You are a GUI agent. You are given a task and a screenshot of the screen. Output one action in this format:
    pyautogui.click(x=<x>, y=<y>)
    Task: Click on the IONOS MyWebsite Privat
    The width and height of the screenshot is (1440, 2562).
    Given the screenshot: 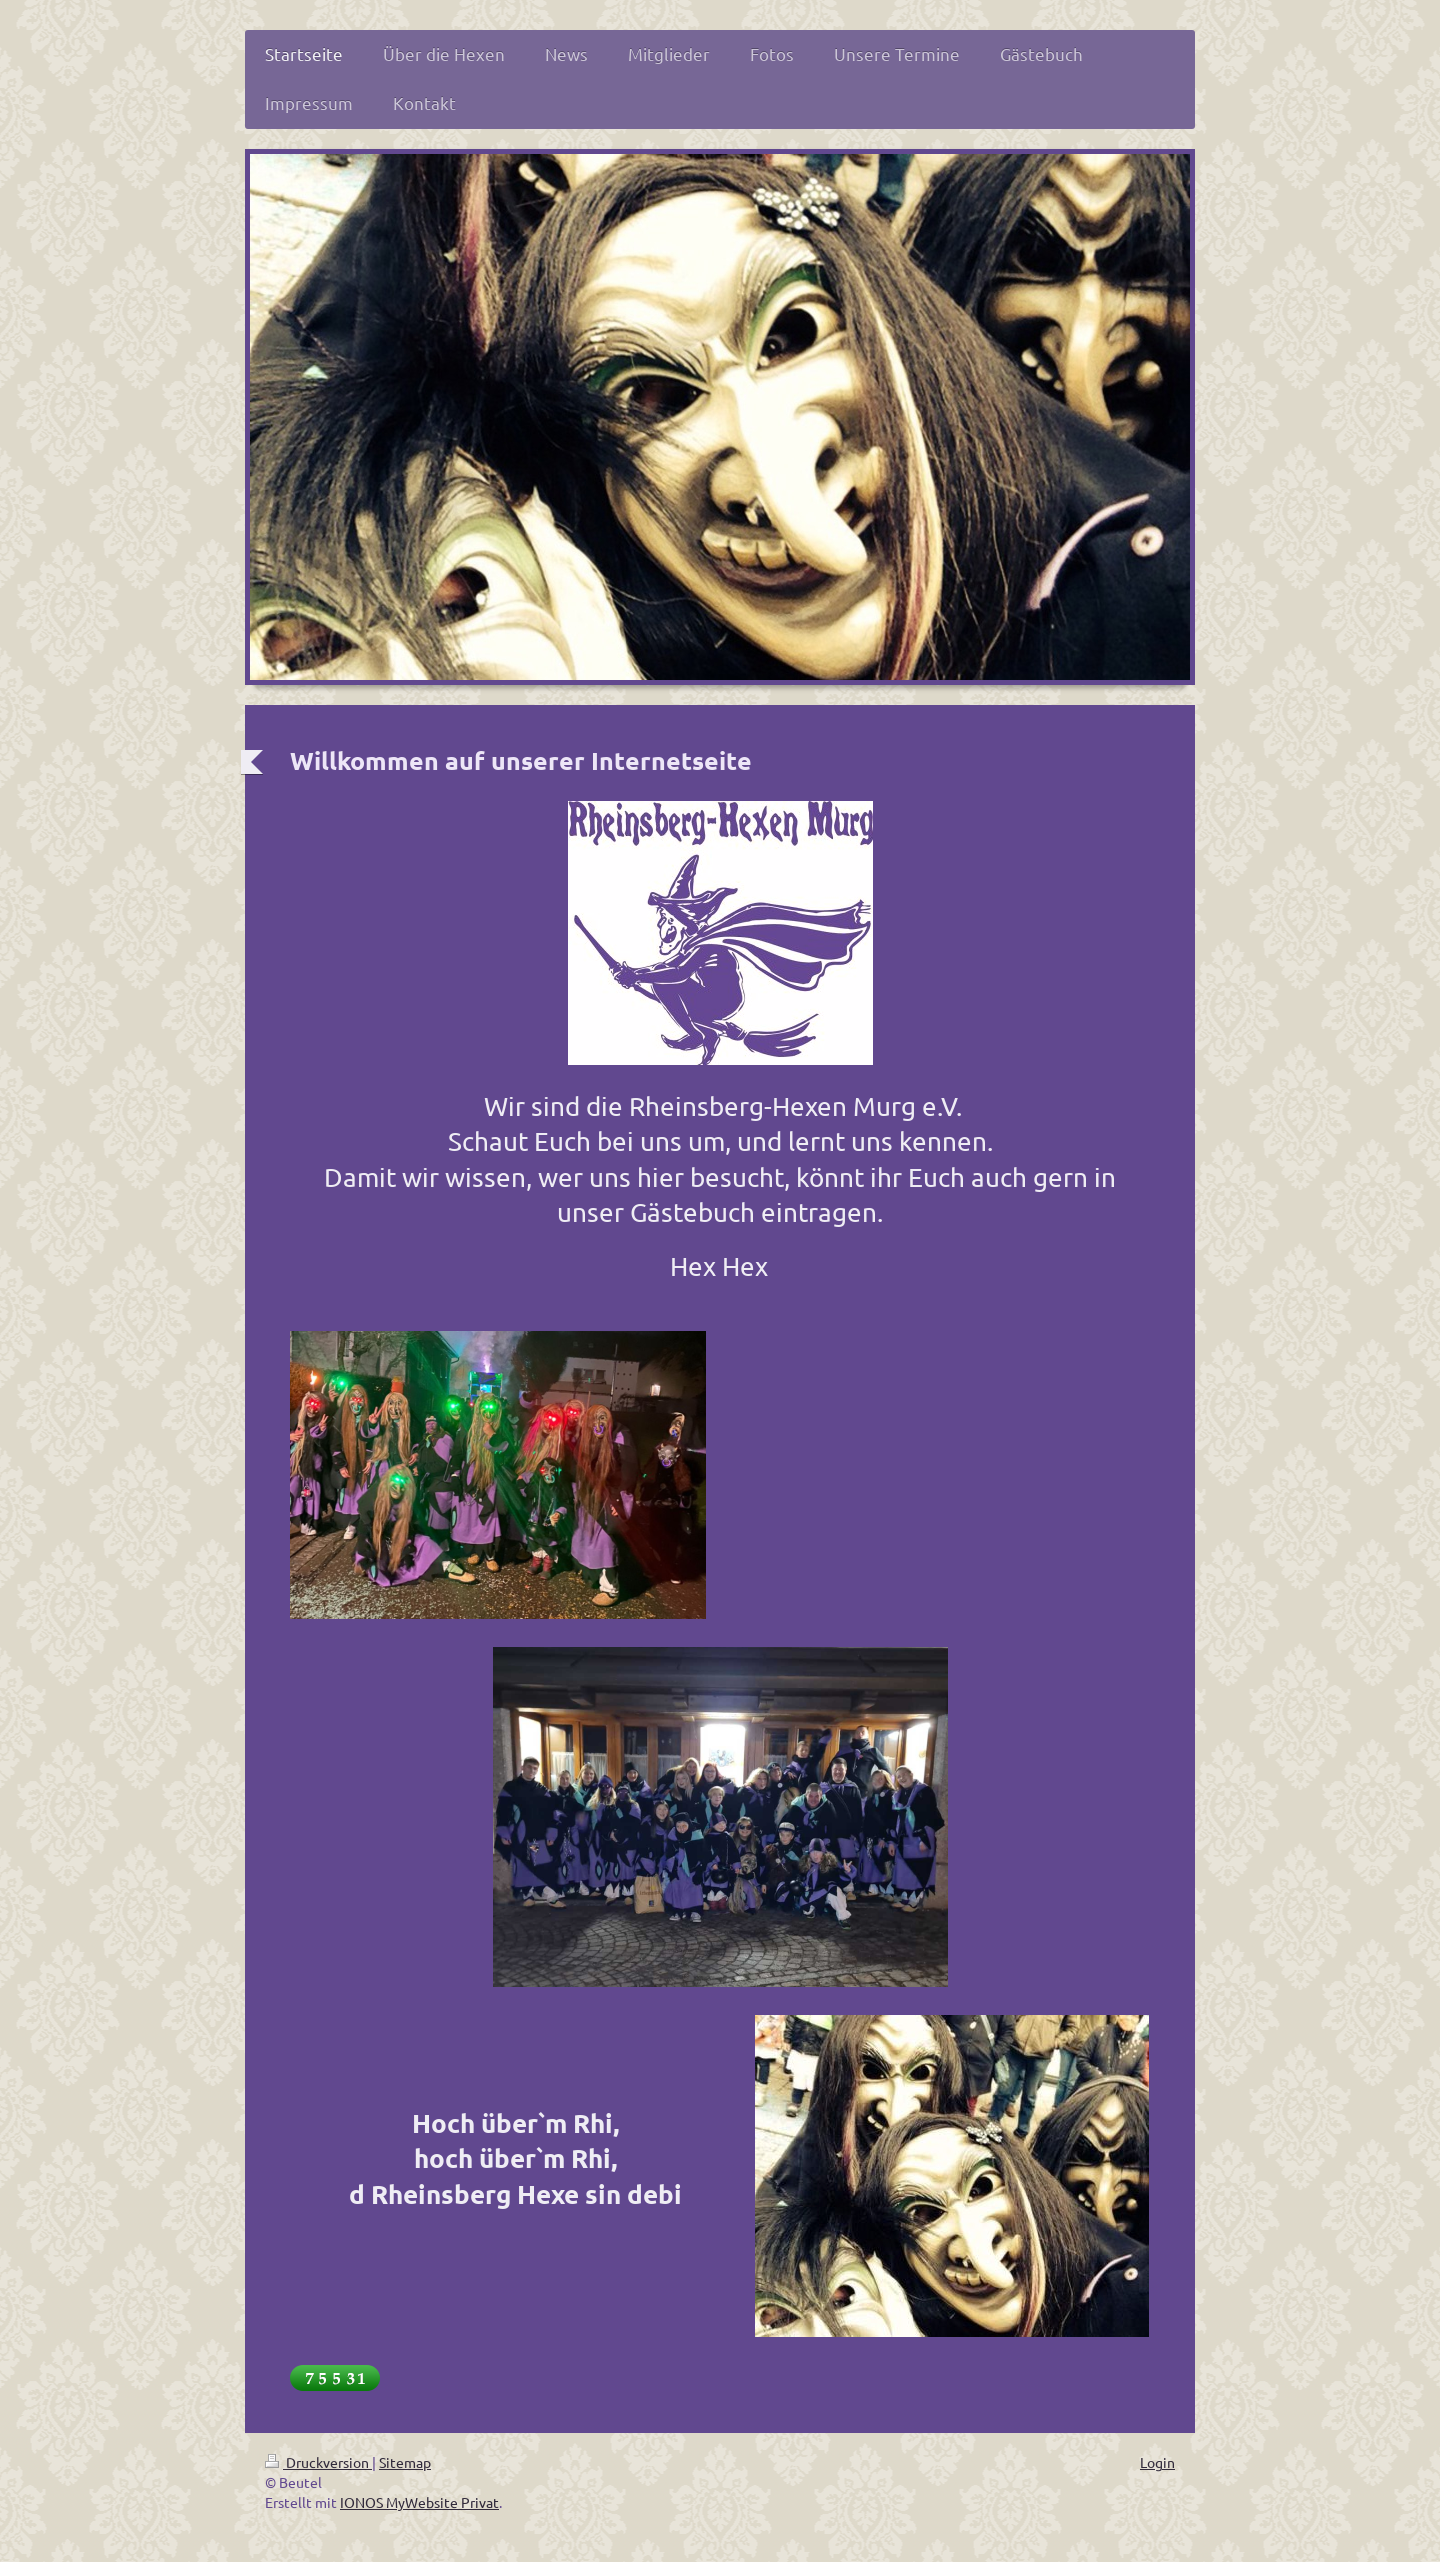 What is the action you would take?
    pyautogui.click(x=419, y=2502)
    